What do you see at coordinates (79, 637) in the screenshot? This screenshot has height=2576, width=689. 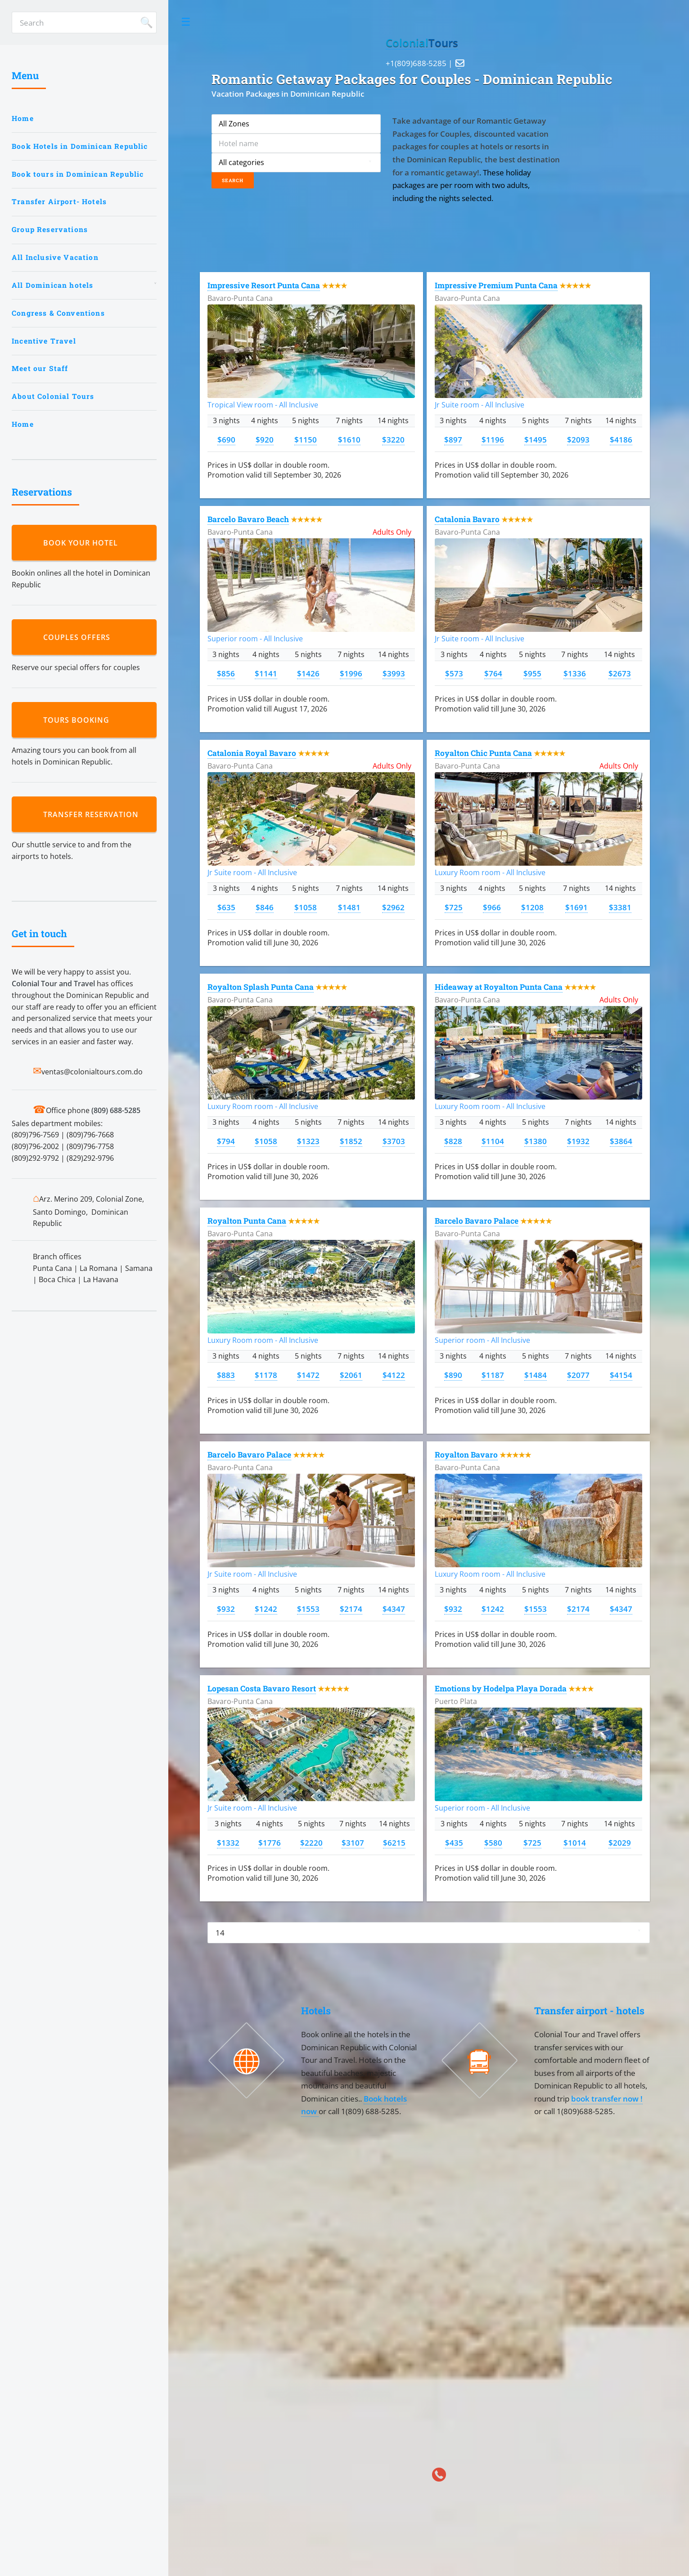 I see `Couples Offers` at bounding box center [79, 637].